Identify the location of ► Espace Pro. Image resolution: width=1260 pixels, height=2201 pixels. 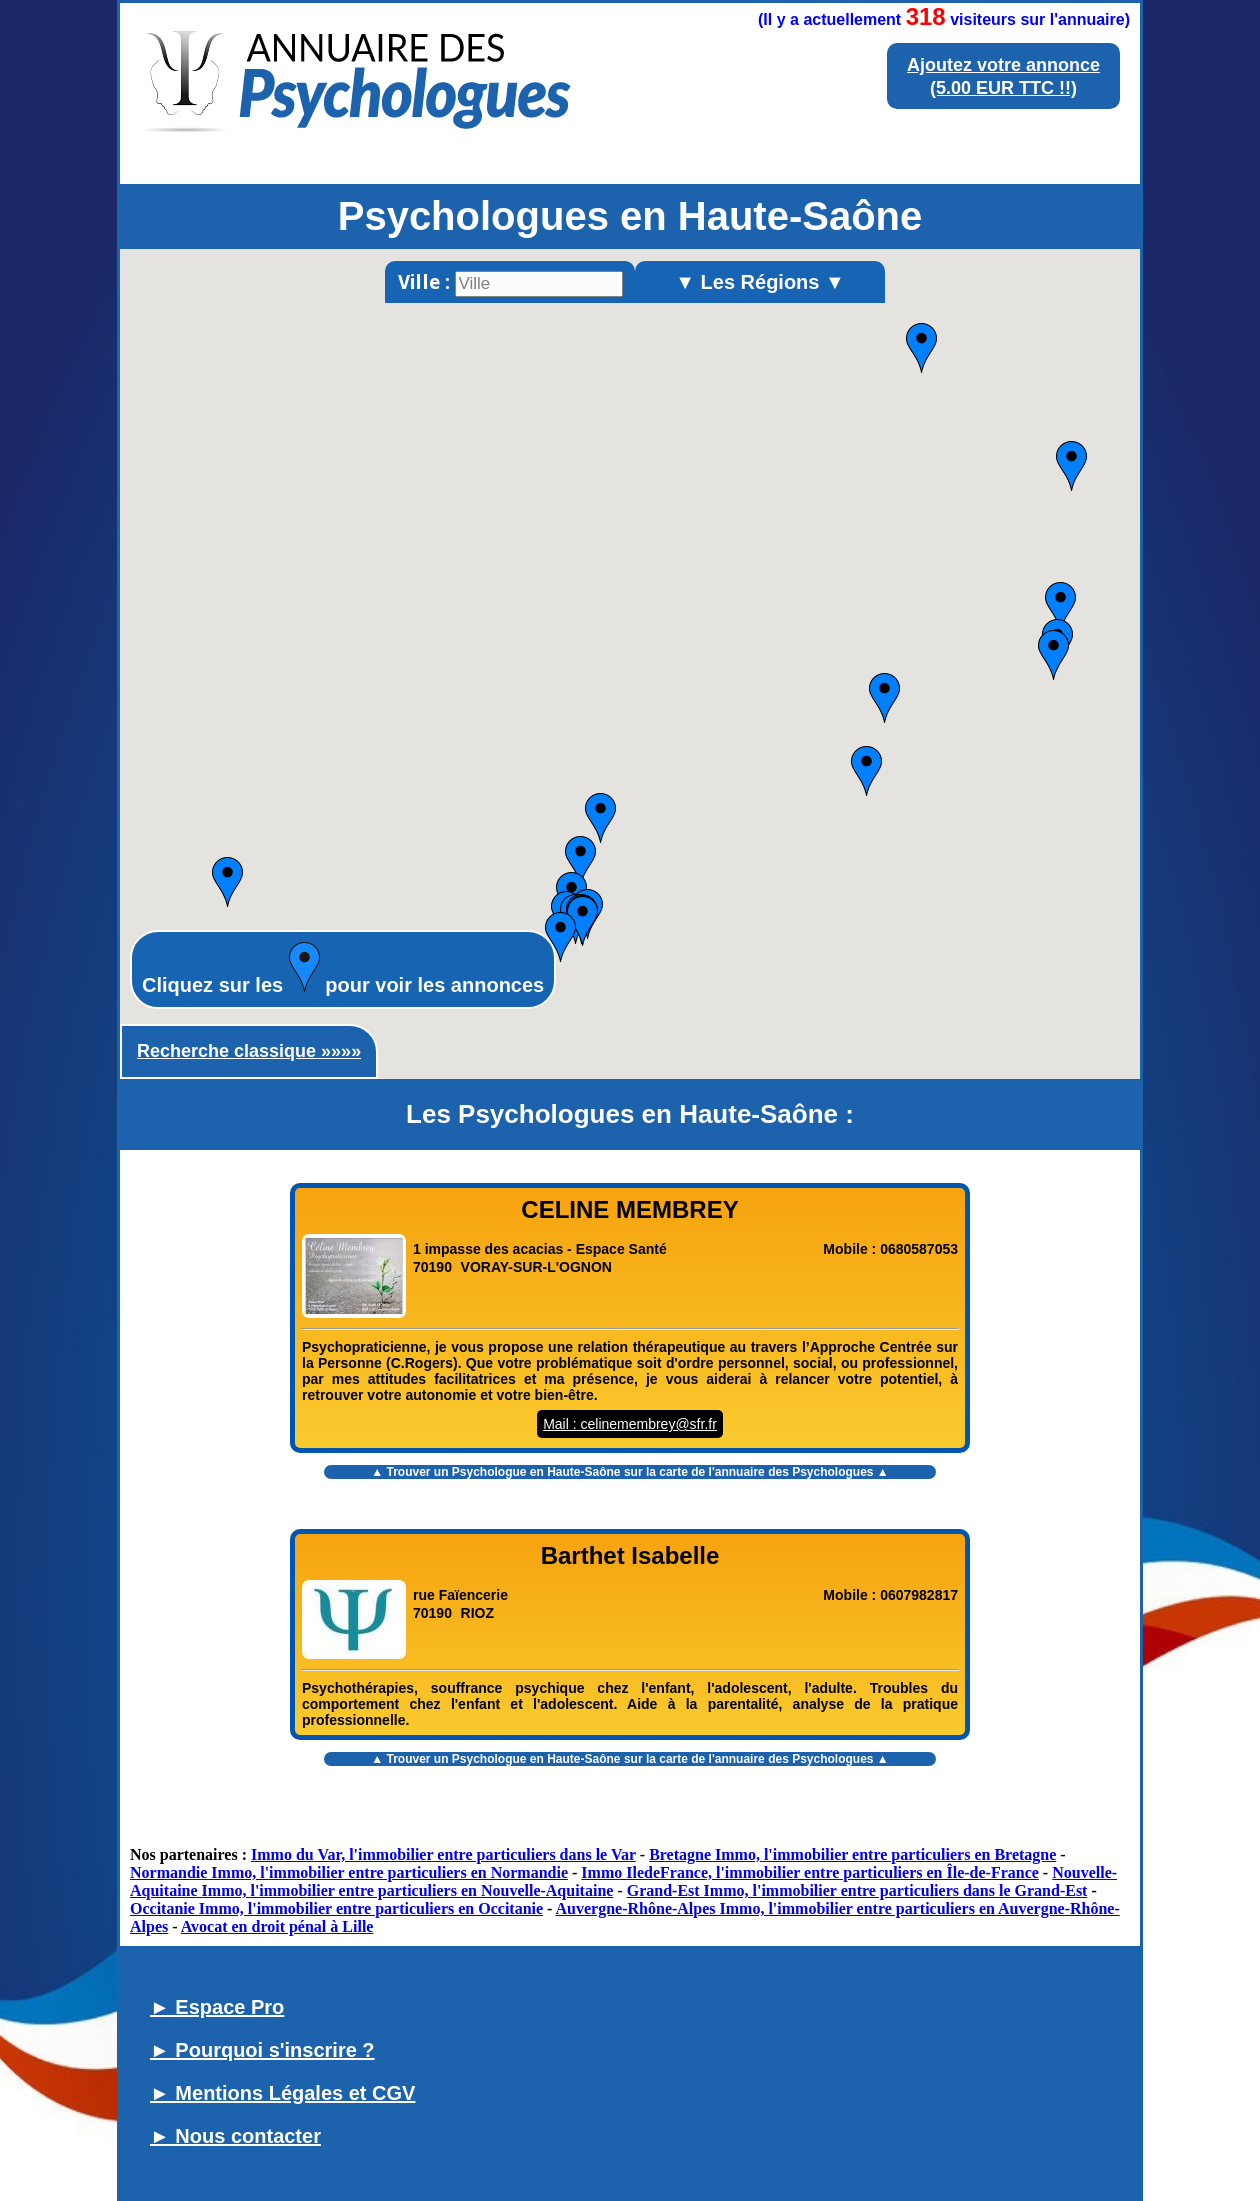
(217, 2007).